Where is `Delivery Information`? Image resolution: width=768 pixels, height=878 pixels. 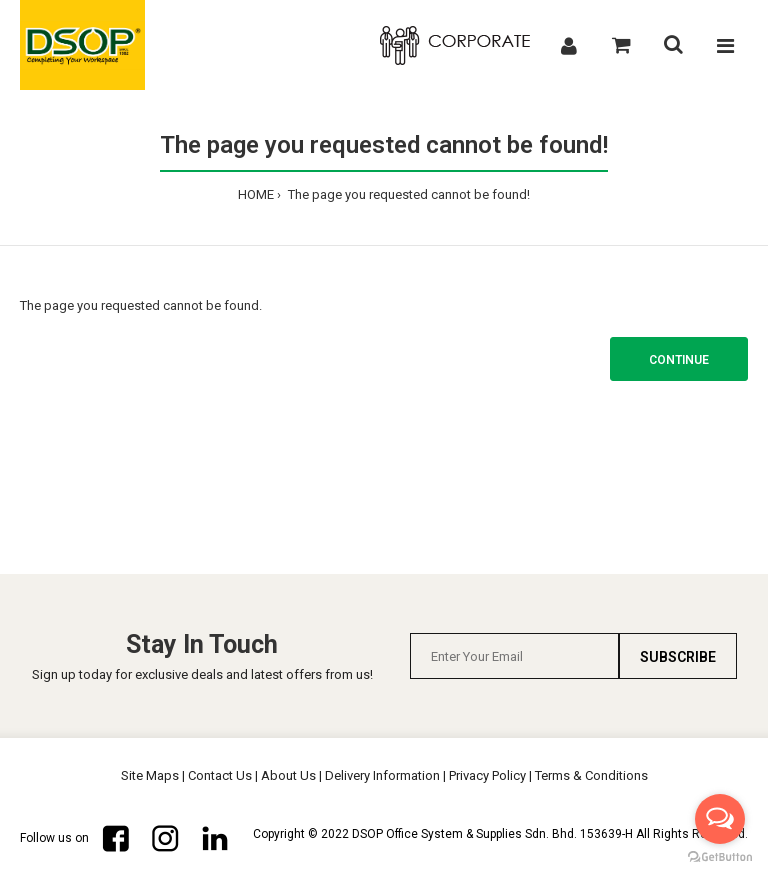
Delivery Information is located at coordinates (382, 775).